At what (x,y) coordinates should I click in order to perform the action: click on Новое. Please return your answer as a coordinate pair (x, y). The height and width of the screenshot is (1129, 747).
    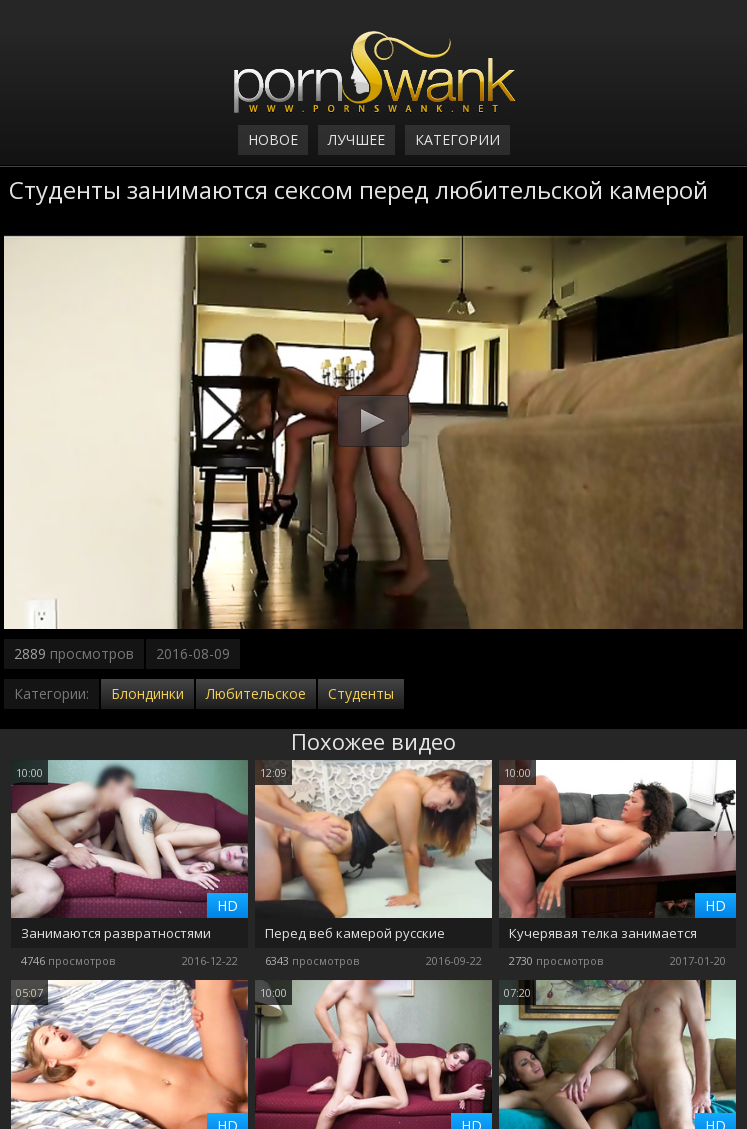
    Looking at the image, I should click on (273, 139).